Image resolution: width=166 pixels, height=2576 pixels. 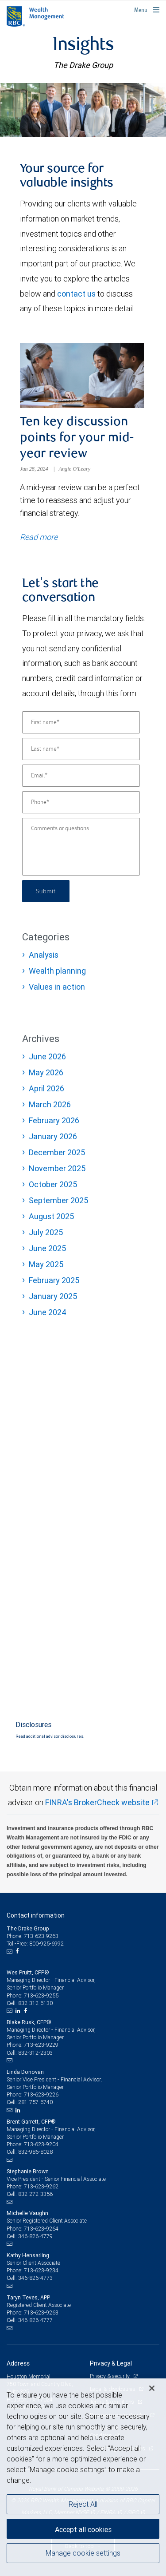 I want to click on 713-623-9204, so click(x=41, y=2144).